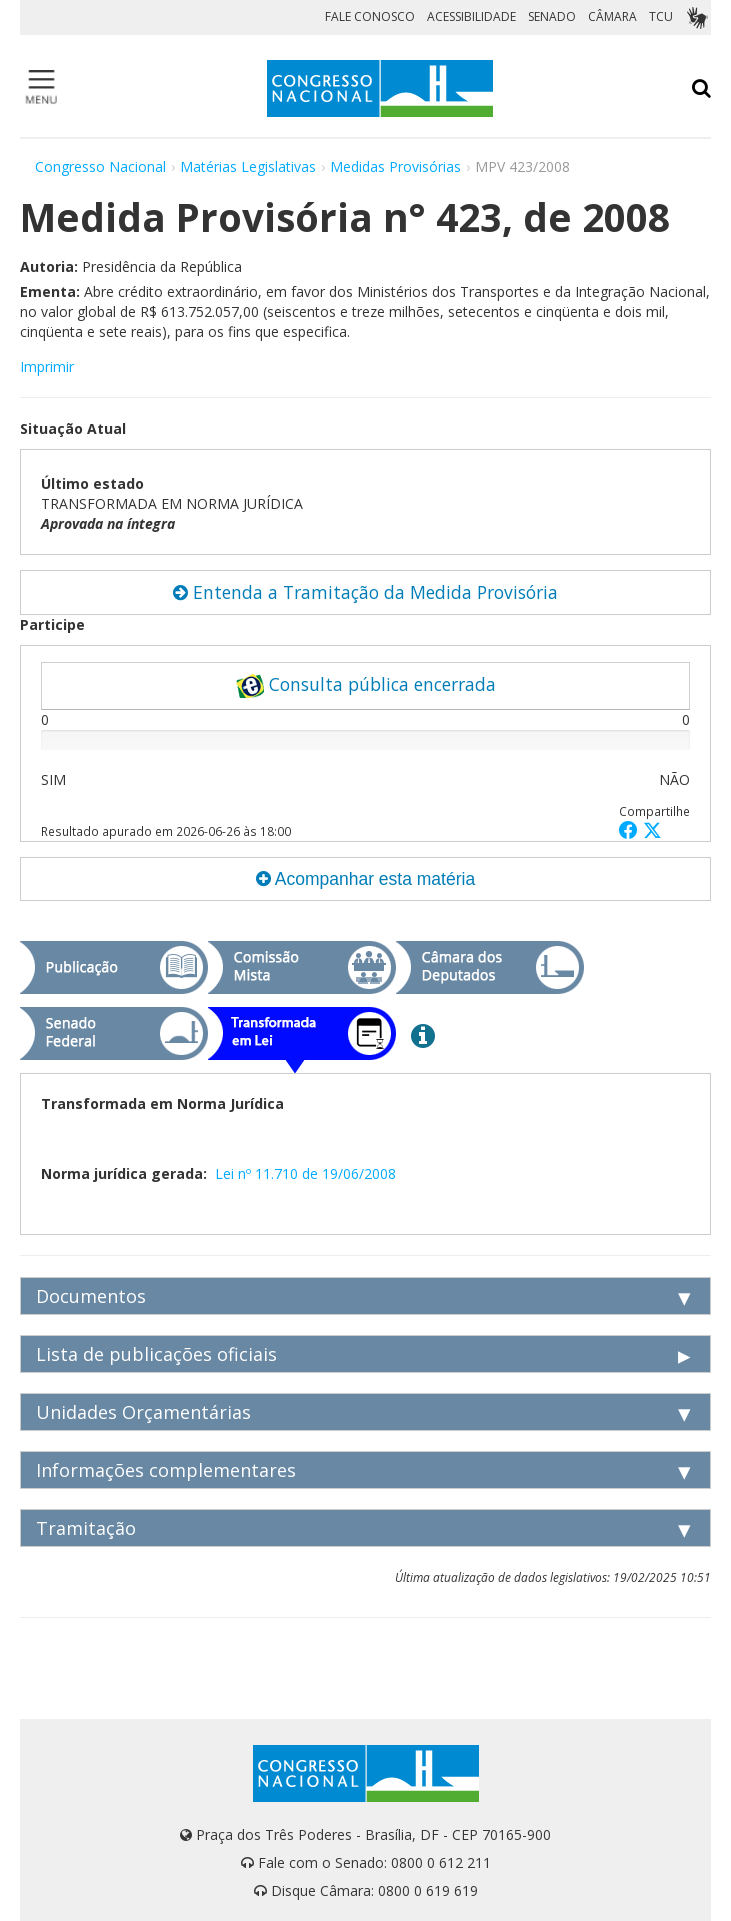  I want to click on Documentos, so click(91, 1296).